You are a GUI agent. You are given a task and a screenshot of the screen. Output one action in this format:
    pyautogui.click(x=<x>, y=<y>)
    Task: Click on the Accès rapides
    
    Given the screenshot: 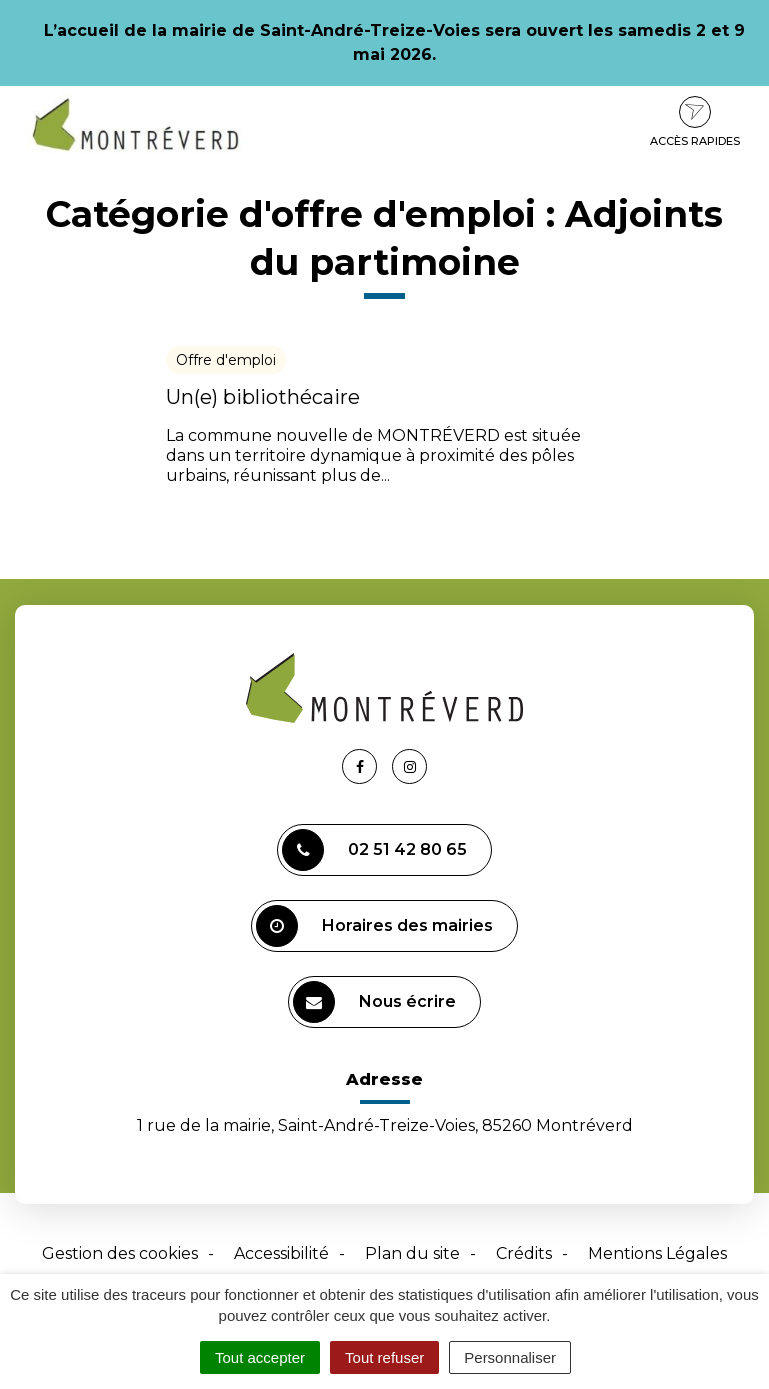 What is the action you would take?
    pyautogui.click(x=695, y=122)
    